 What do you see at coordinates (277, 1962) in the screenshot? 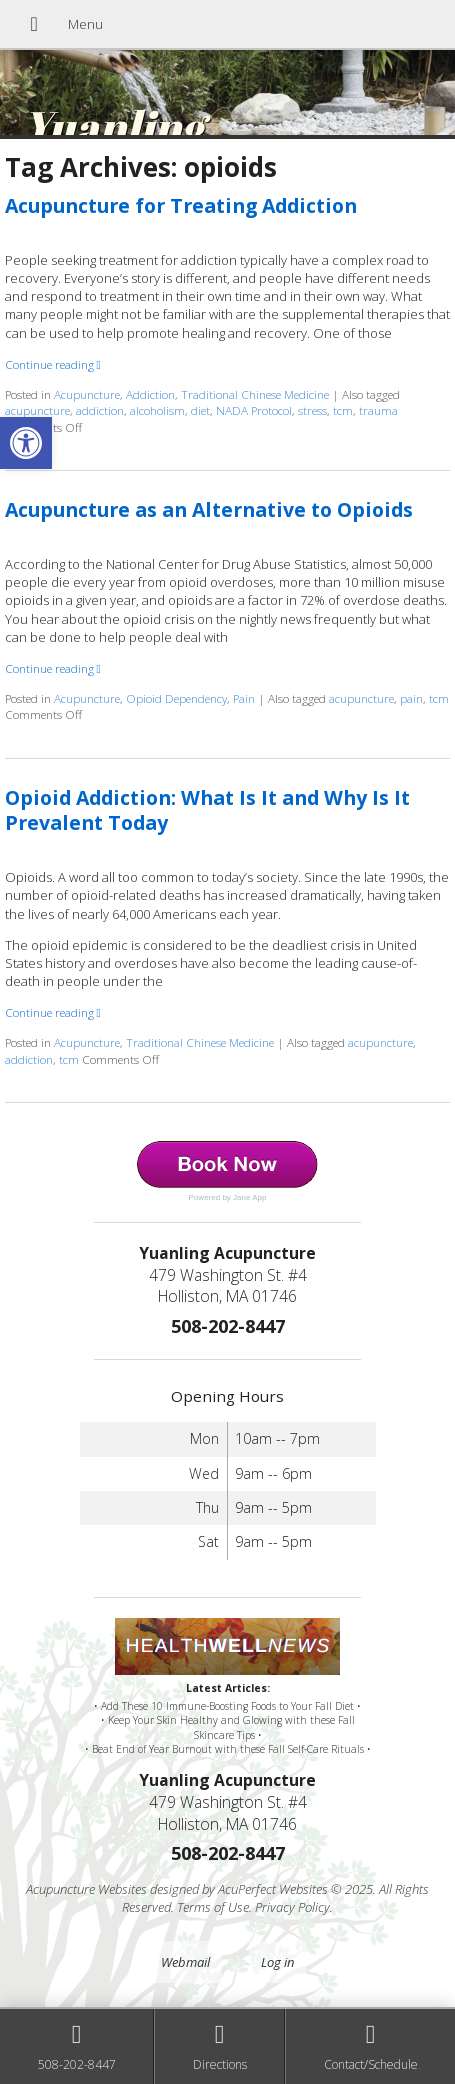
I see `Log in` at bounding box center [277, 1962].